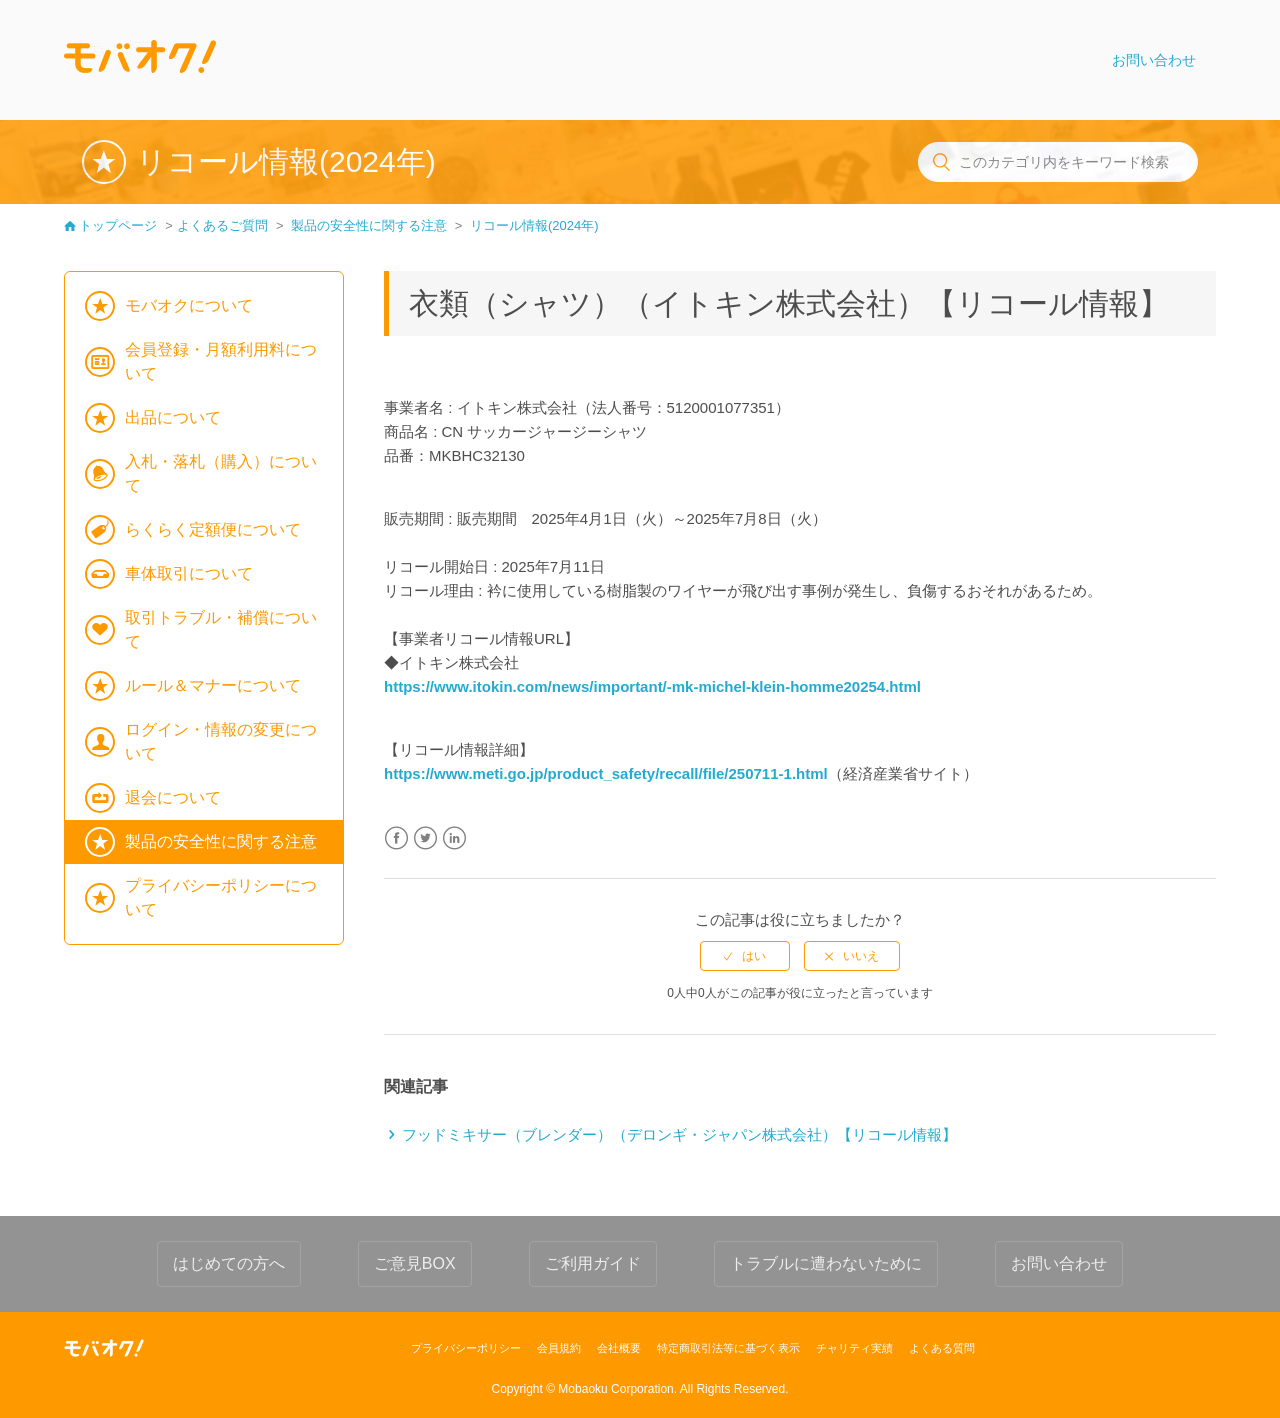  What do you see at coordinates (1058, 162) in the screenshot?
I see `[このカテゴリ内をキーワード検索]` at bounding box center [1058, 162].